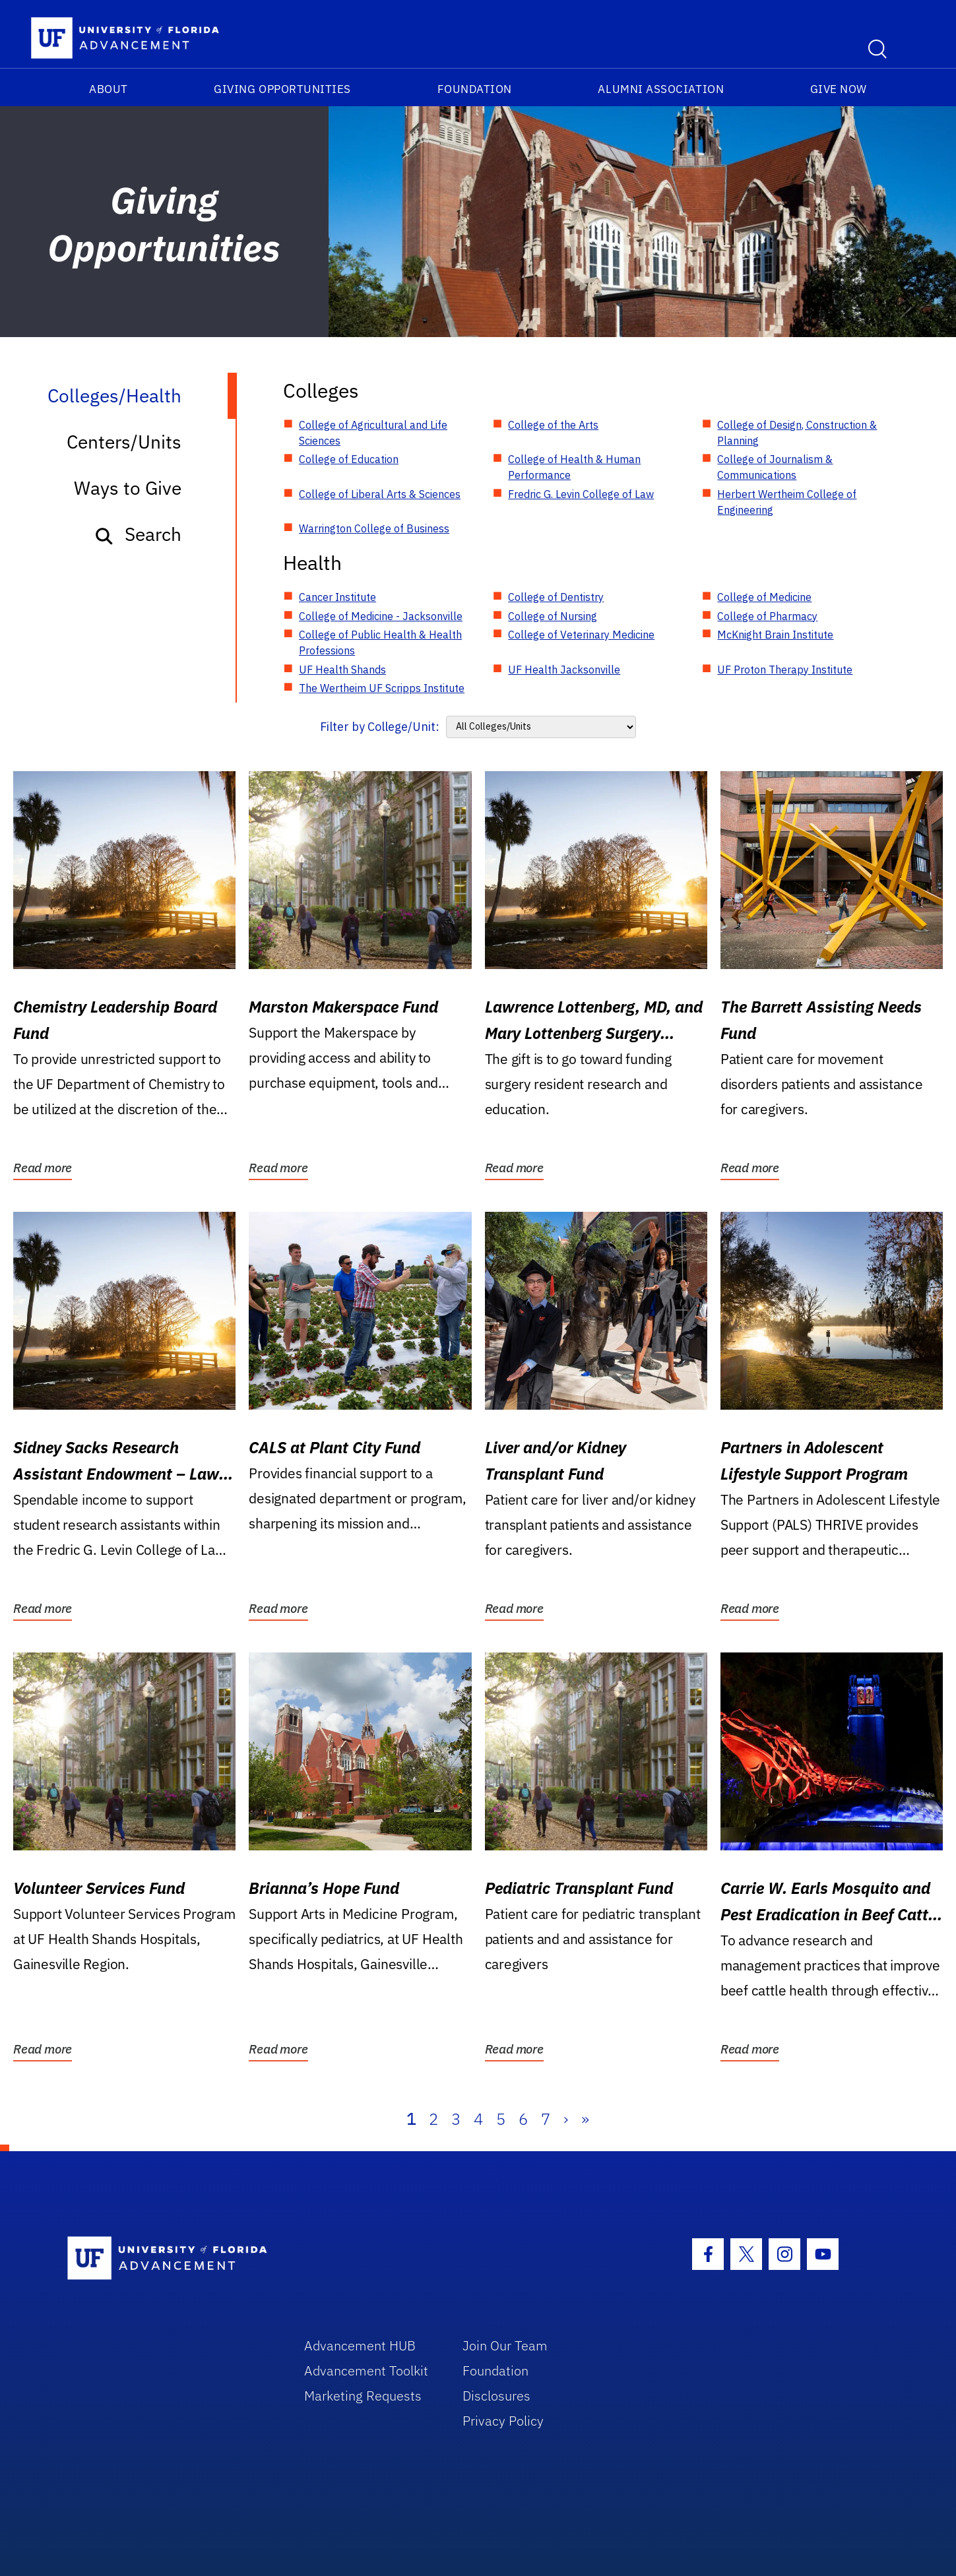 The image size is (956, 2576). Describe the element at coordinates (797, 432) in the screenshot. I see `College of Design, Construction & Planning` at that location.